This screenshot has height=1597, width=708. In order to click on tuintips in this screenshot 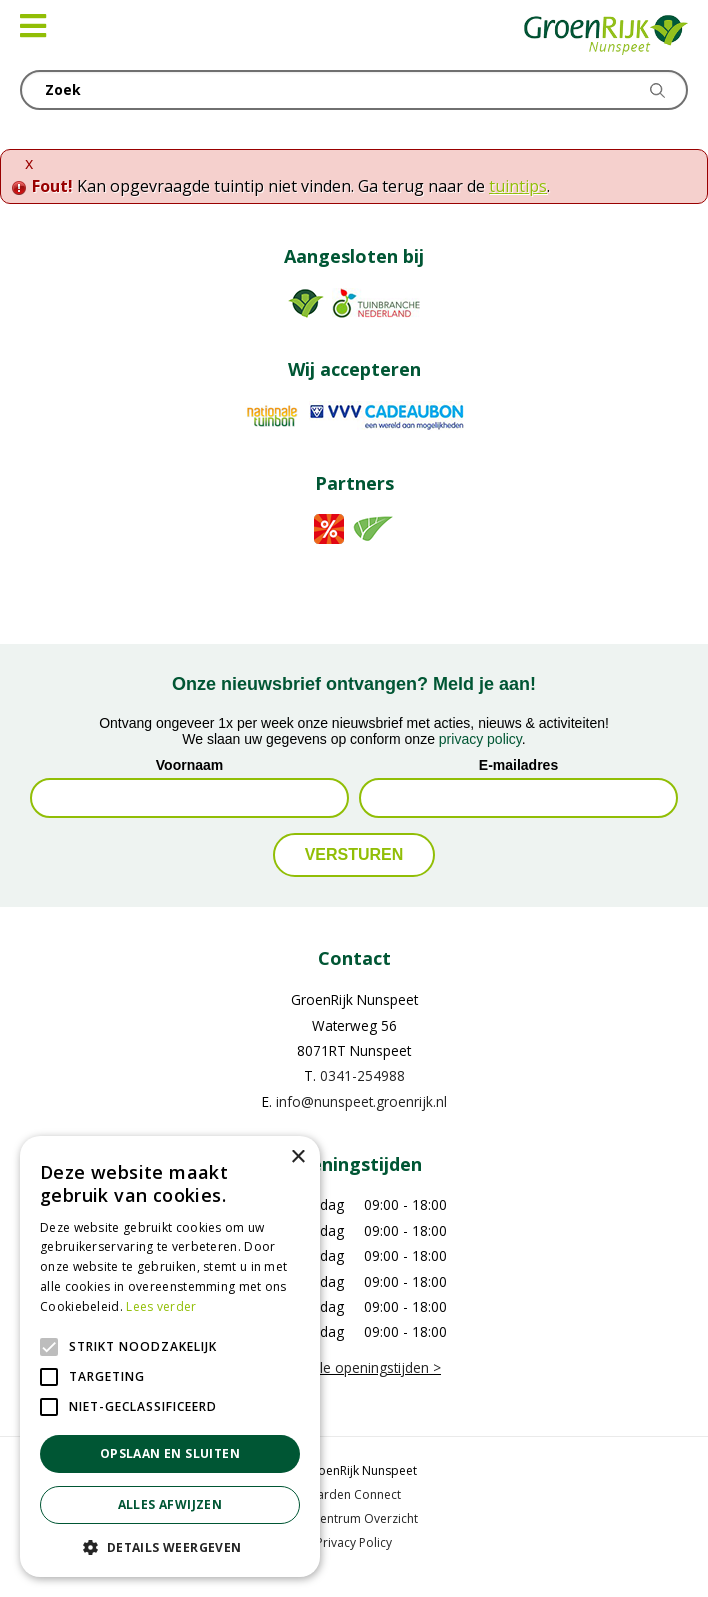, I will do `click(518, 186)`.